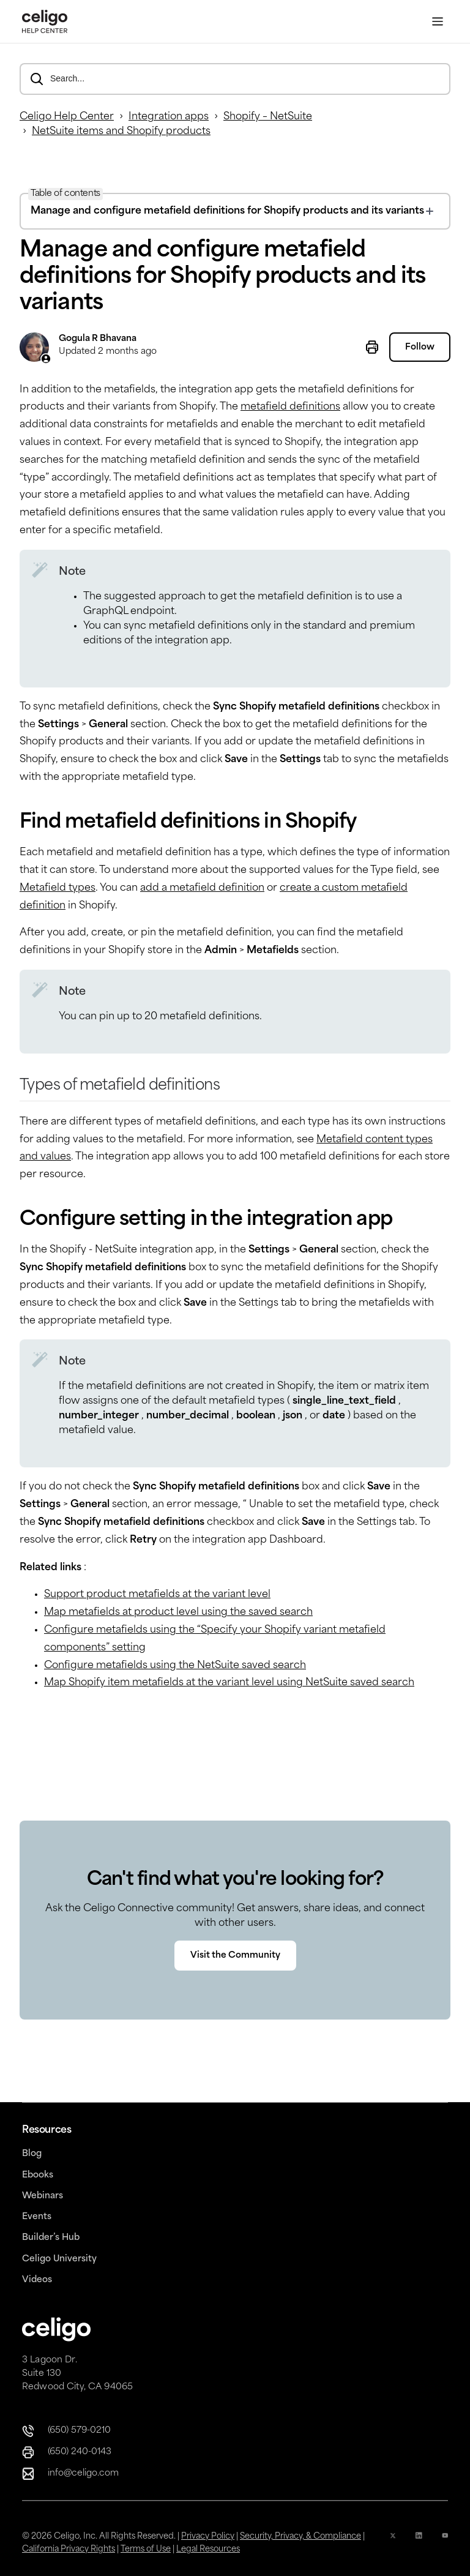 The width and height of the screenshot is (470, 2576). I want to click on [Search...], so click(235, 79).